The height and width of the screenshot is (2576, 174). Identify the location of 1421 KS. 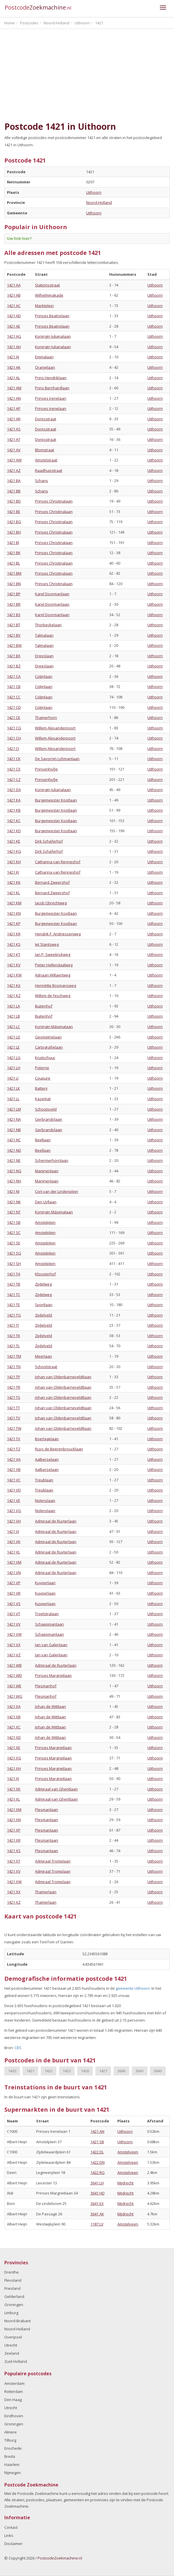
(14, 944).